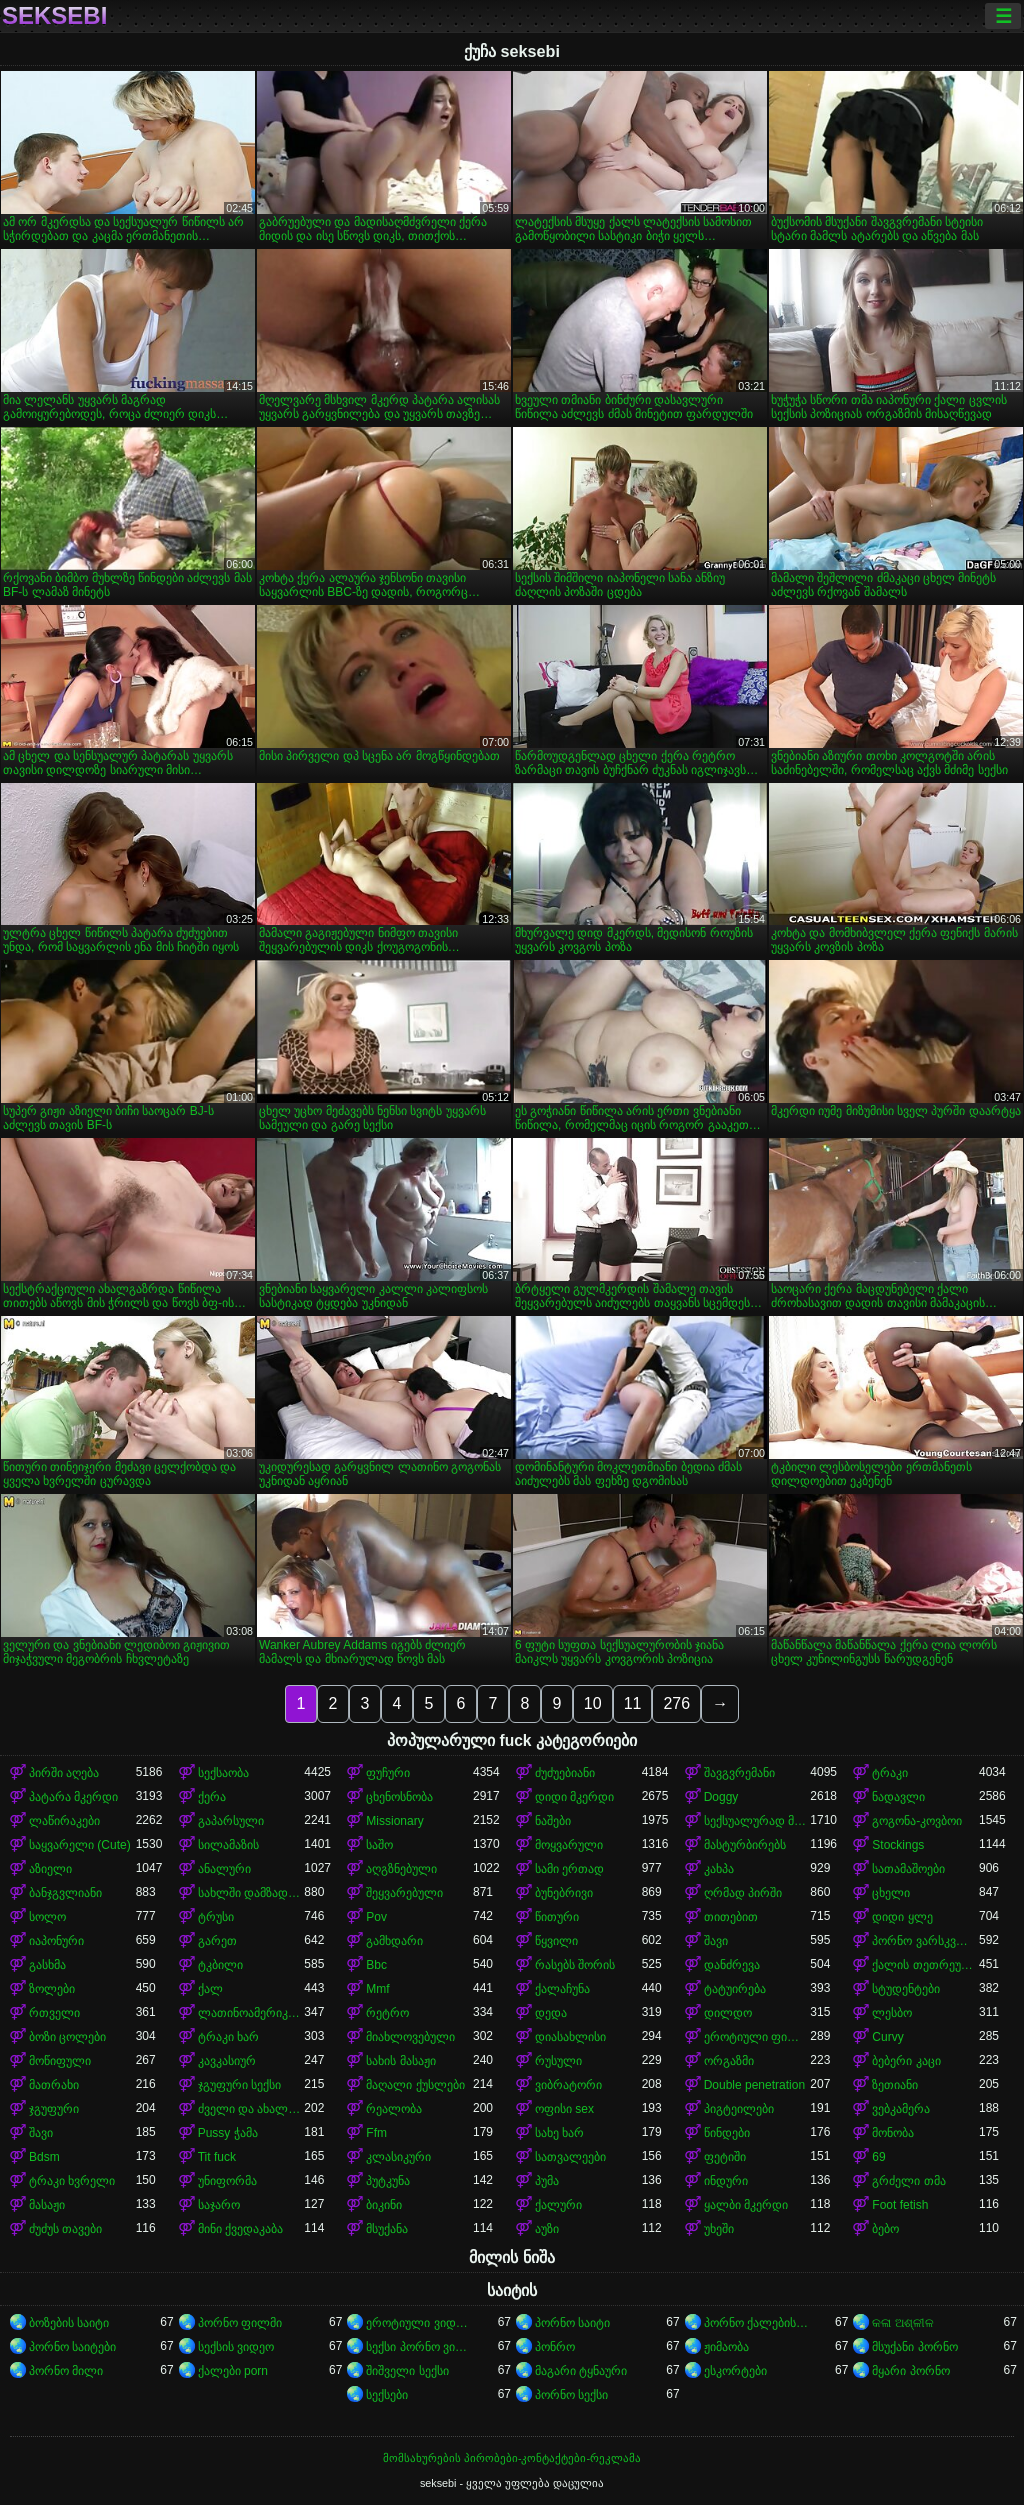  What do you see at coordinates (676, 1703) in the screenshot?
I see `276` at bounding box center [676, 1703].